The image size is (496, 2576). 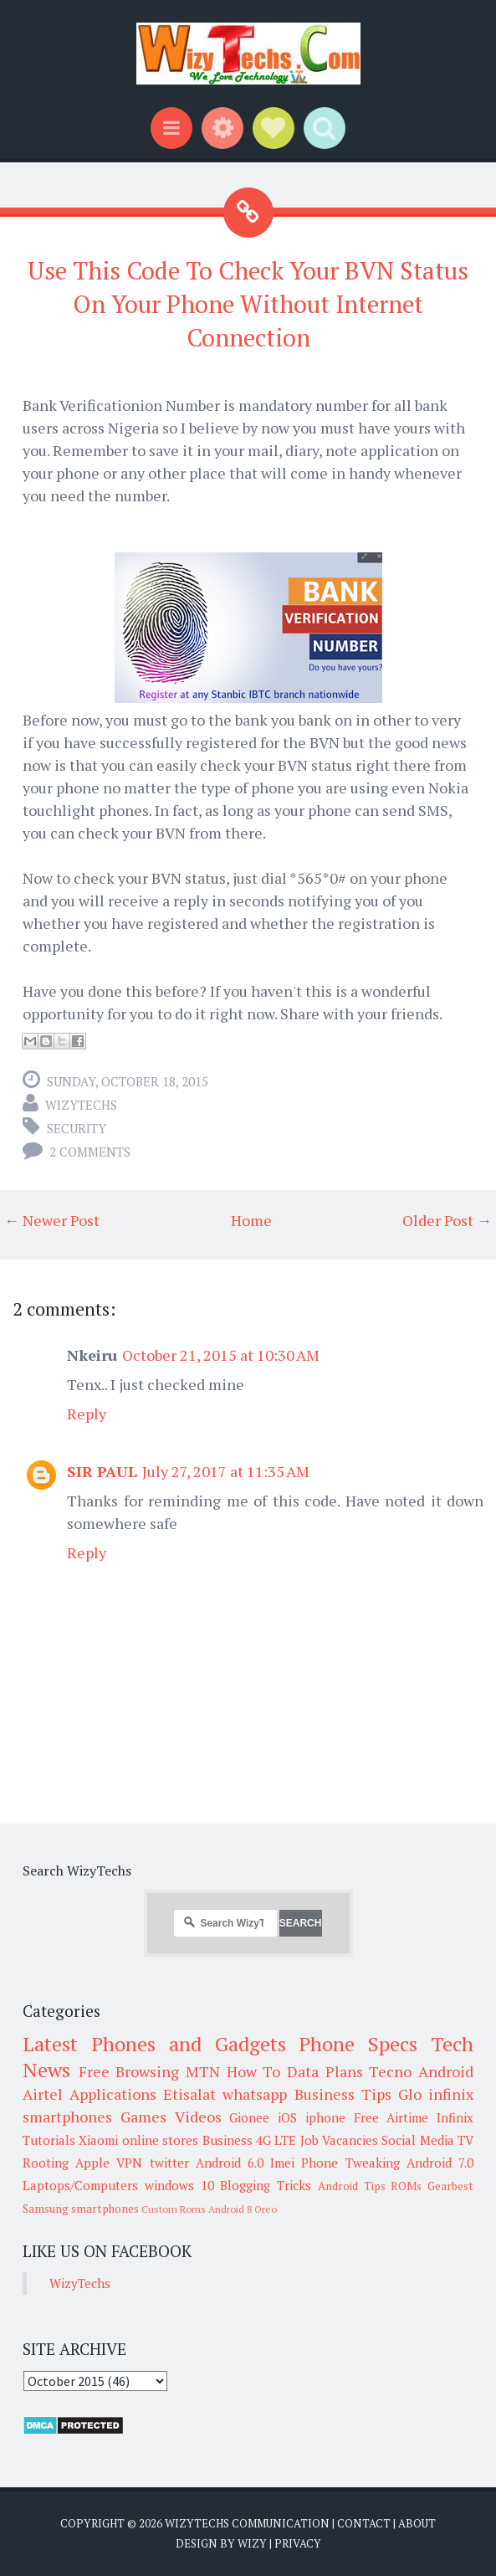 What do you see at coordinates (86, 1413) in the screenshot?
I see `Reply` at bounding box center [86, 1413].